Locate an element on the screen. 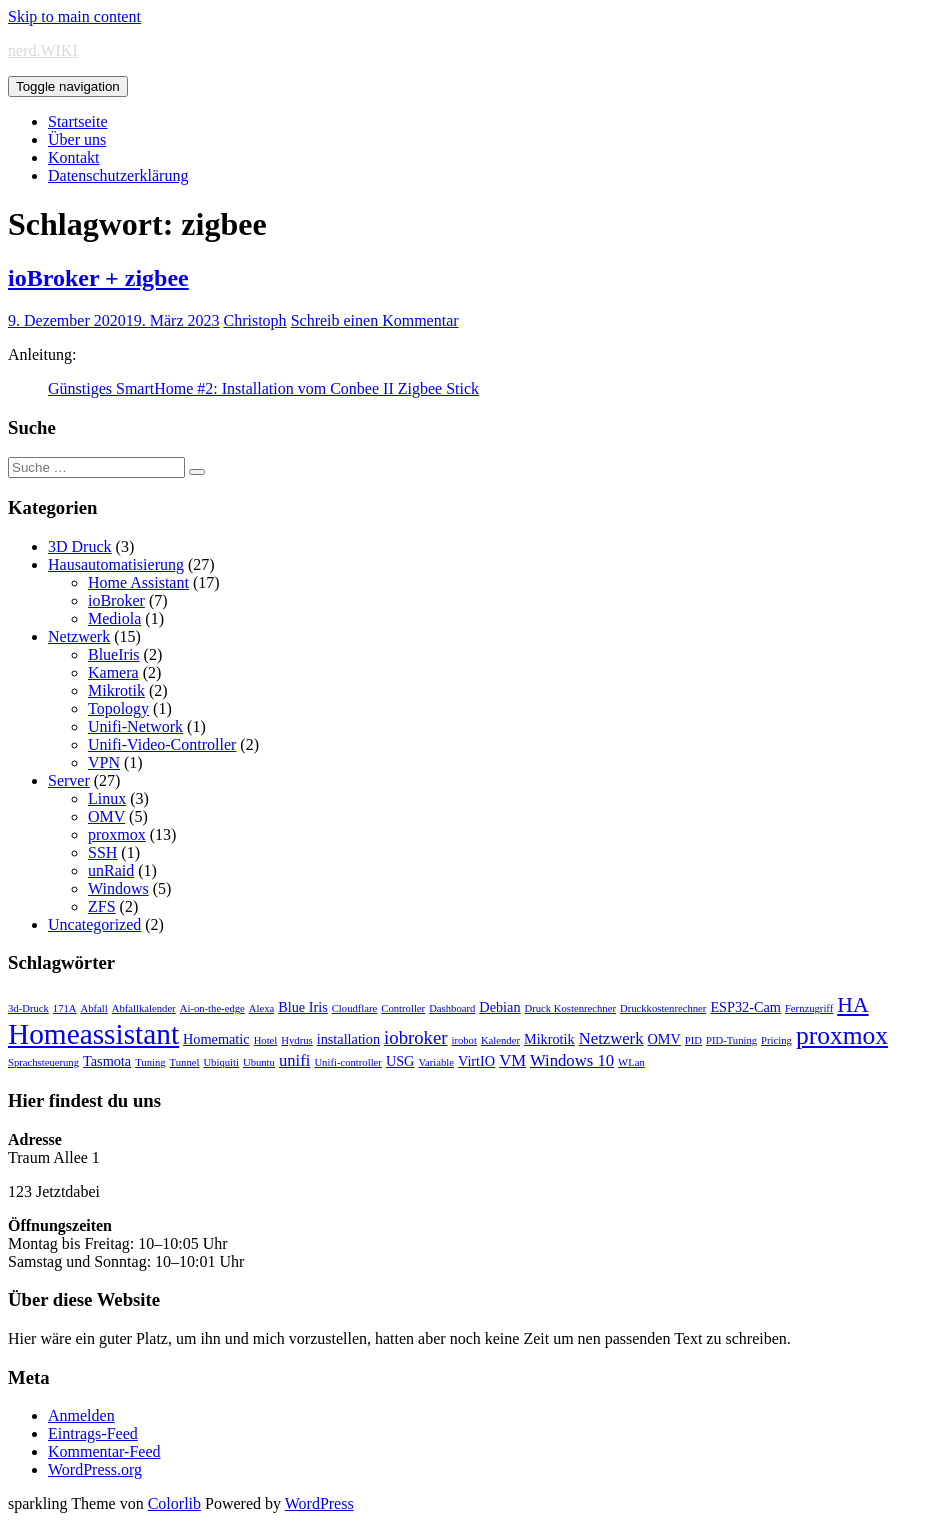  Kontakt is located at coordinates (74, 157).